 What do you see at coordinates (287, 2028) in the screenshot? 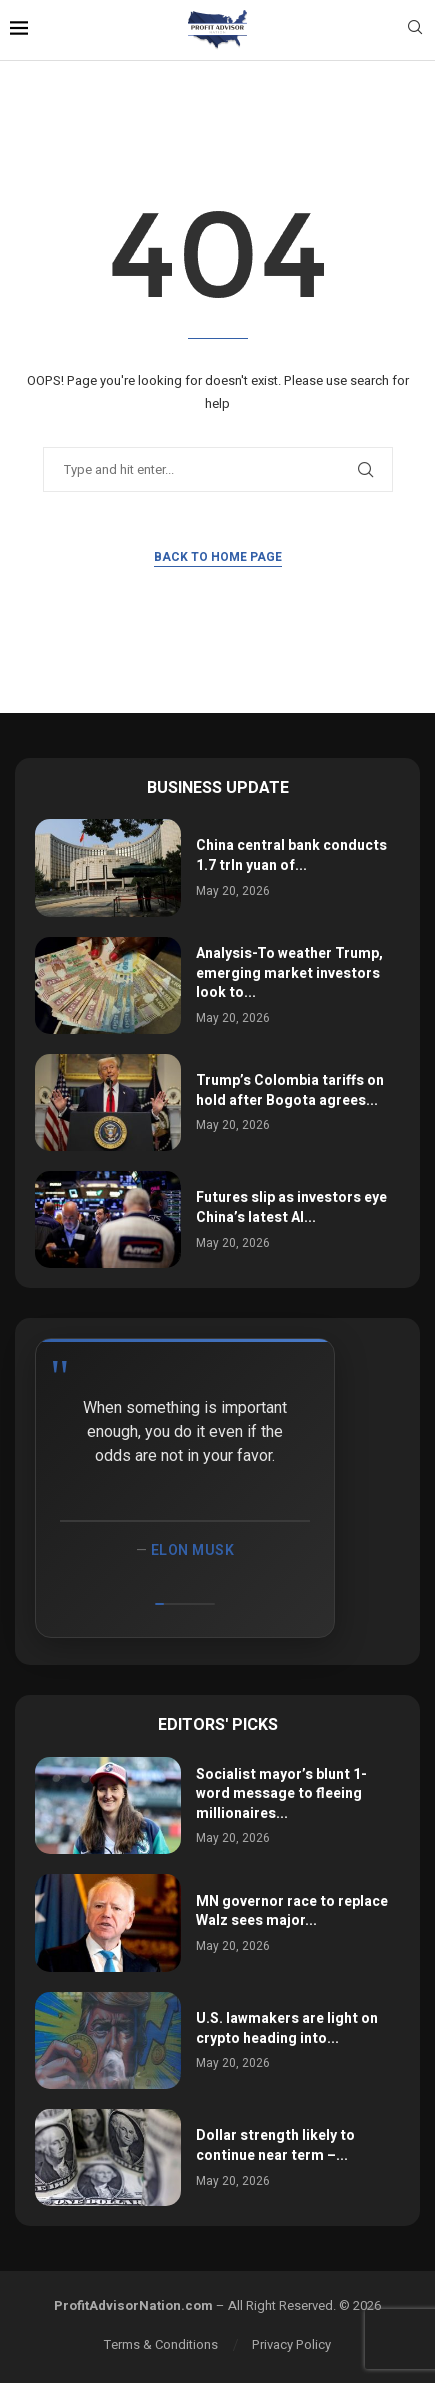
I see `U.S. lawmakers are light on crypto heading into...` at bounding box center [287, 2028].